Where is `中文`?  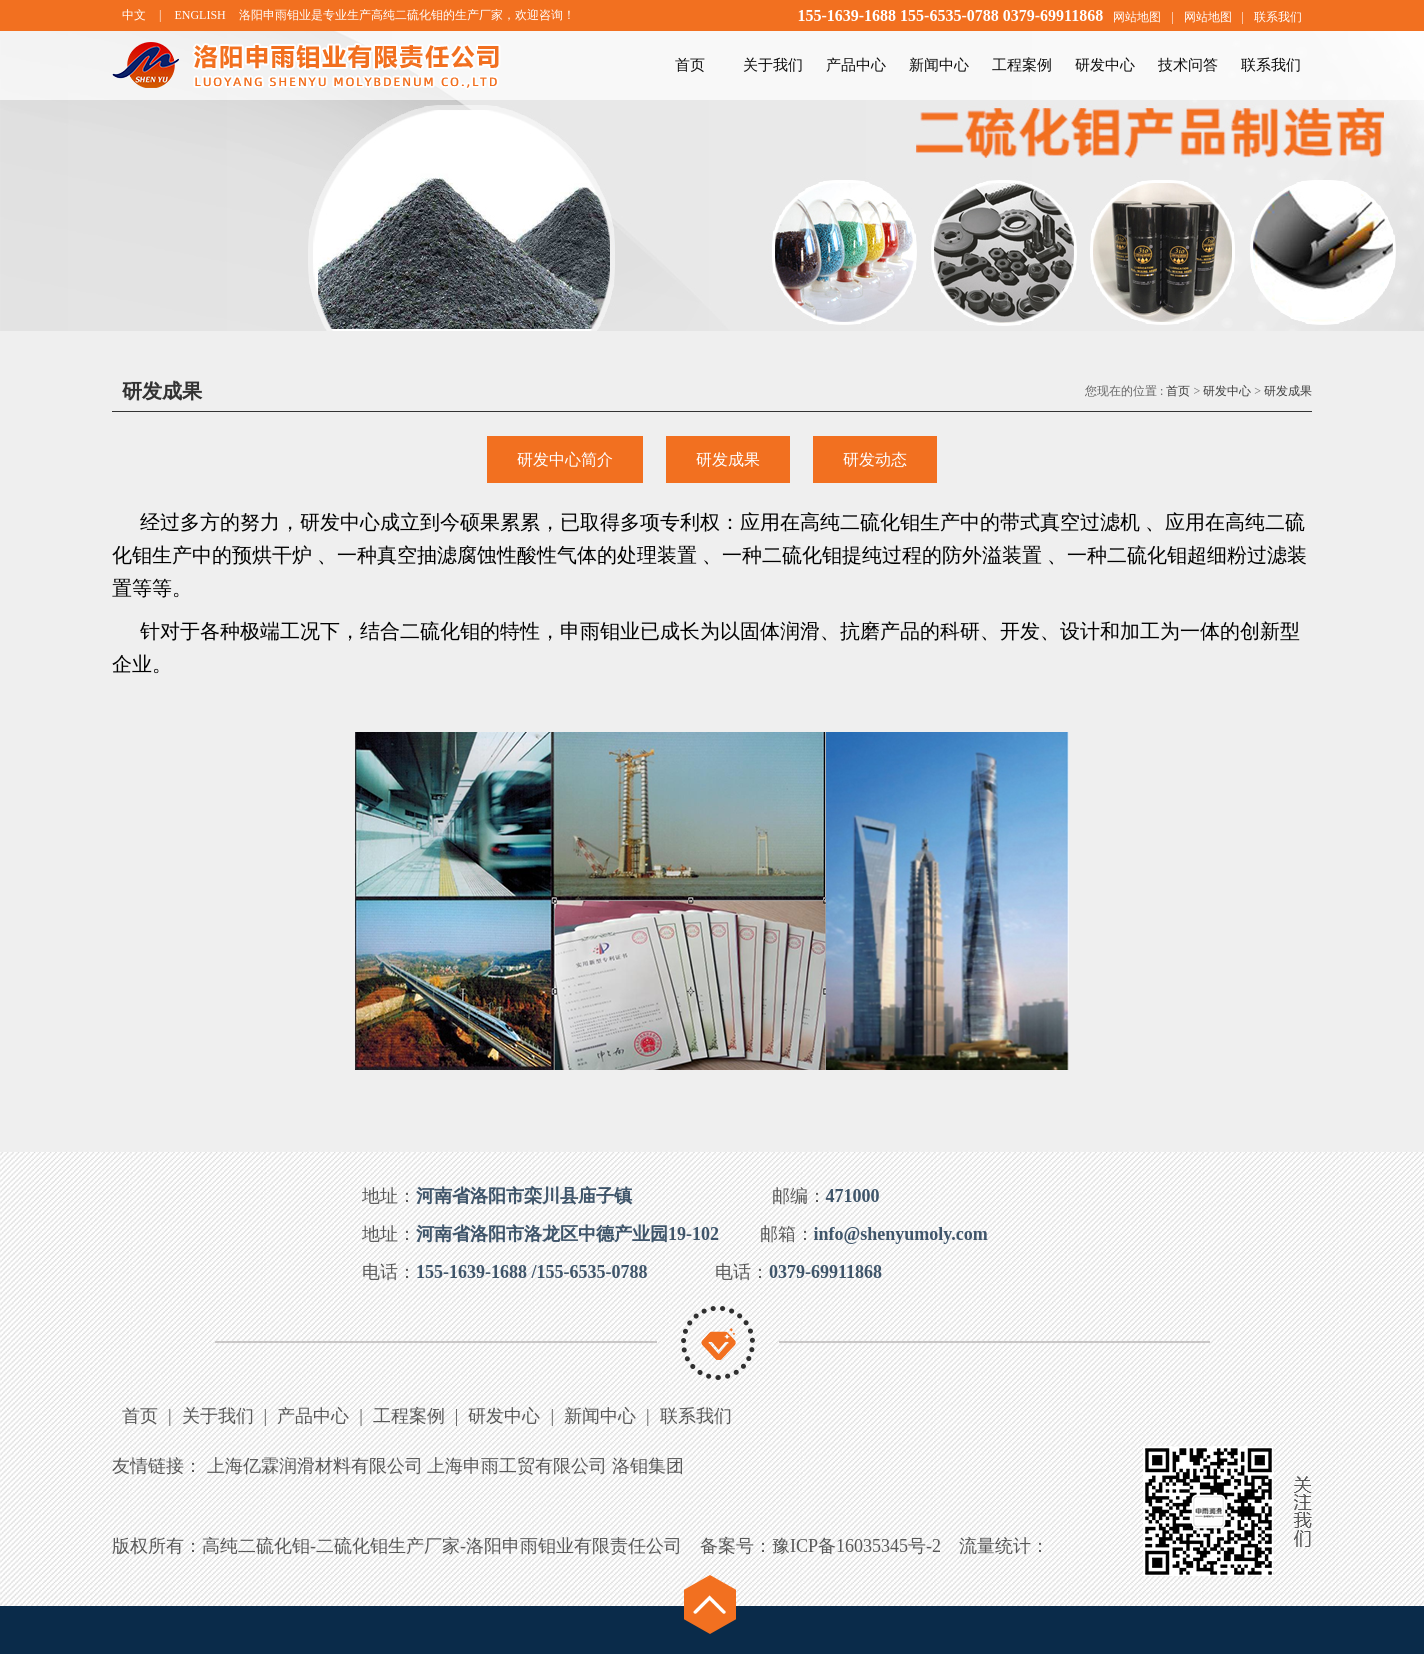 中文 is located at coordinates (134, 15).